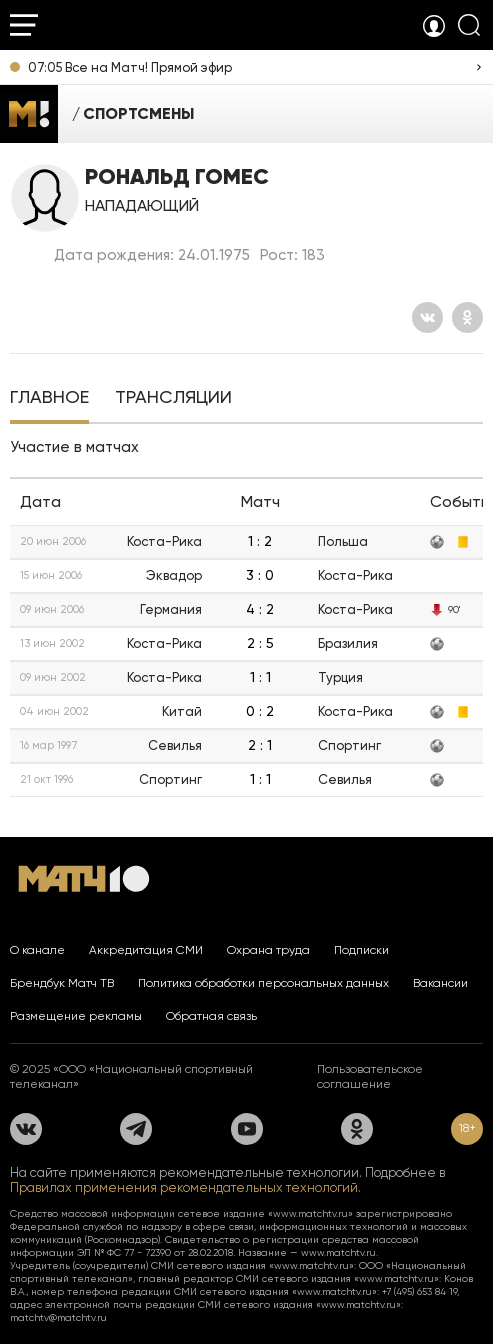 The image size is (493, 1344). Describe the element at coordinates (467, 317) in the screenshot. I see `[Одноклассники]` at that location.